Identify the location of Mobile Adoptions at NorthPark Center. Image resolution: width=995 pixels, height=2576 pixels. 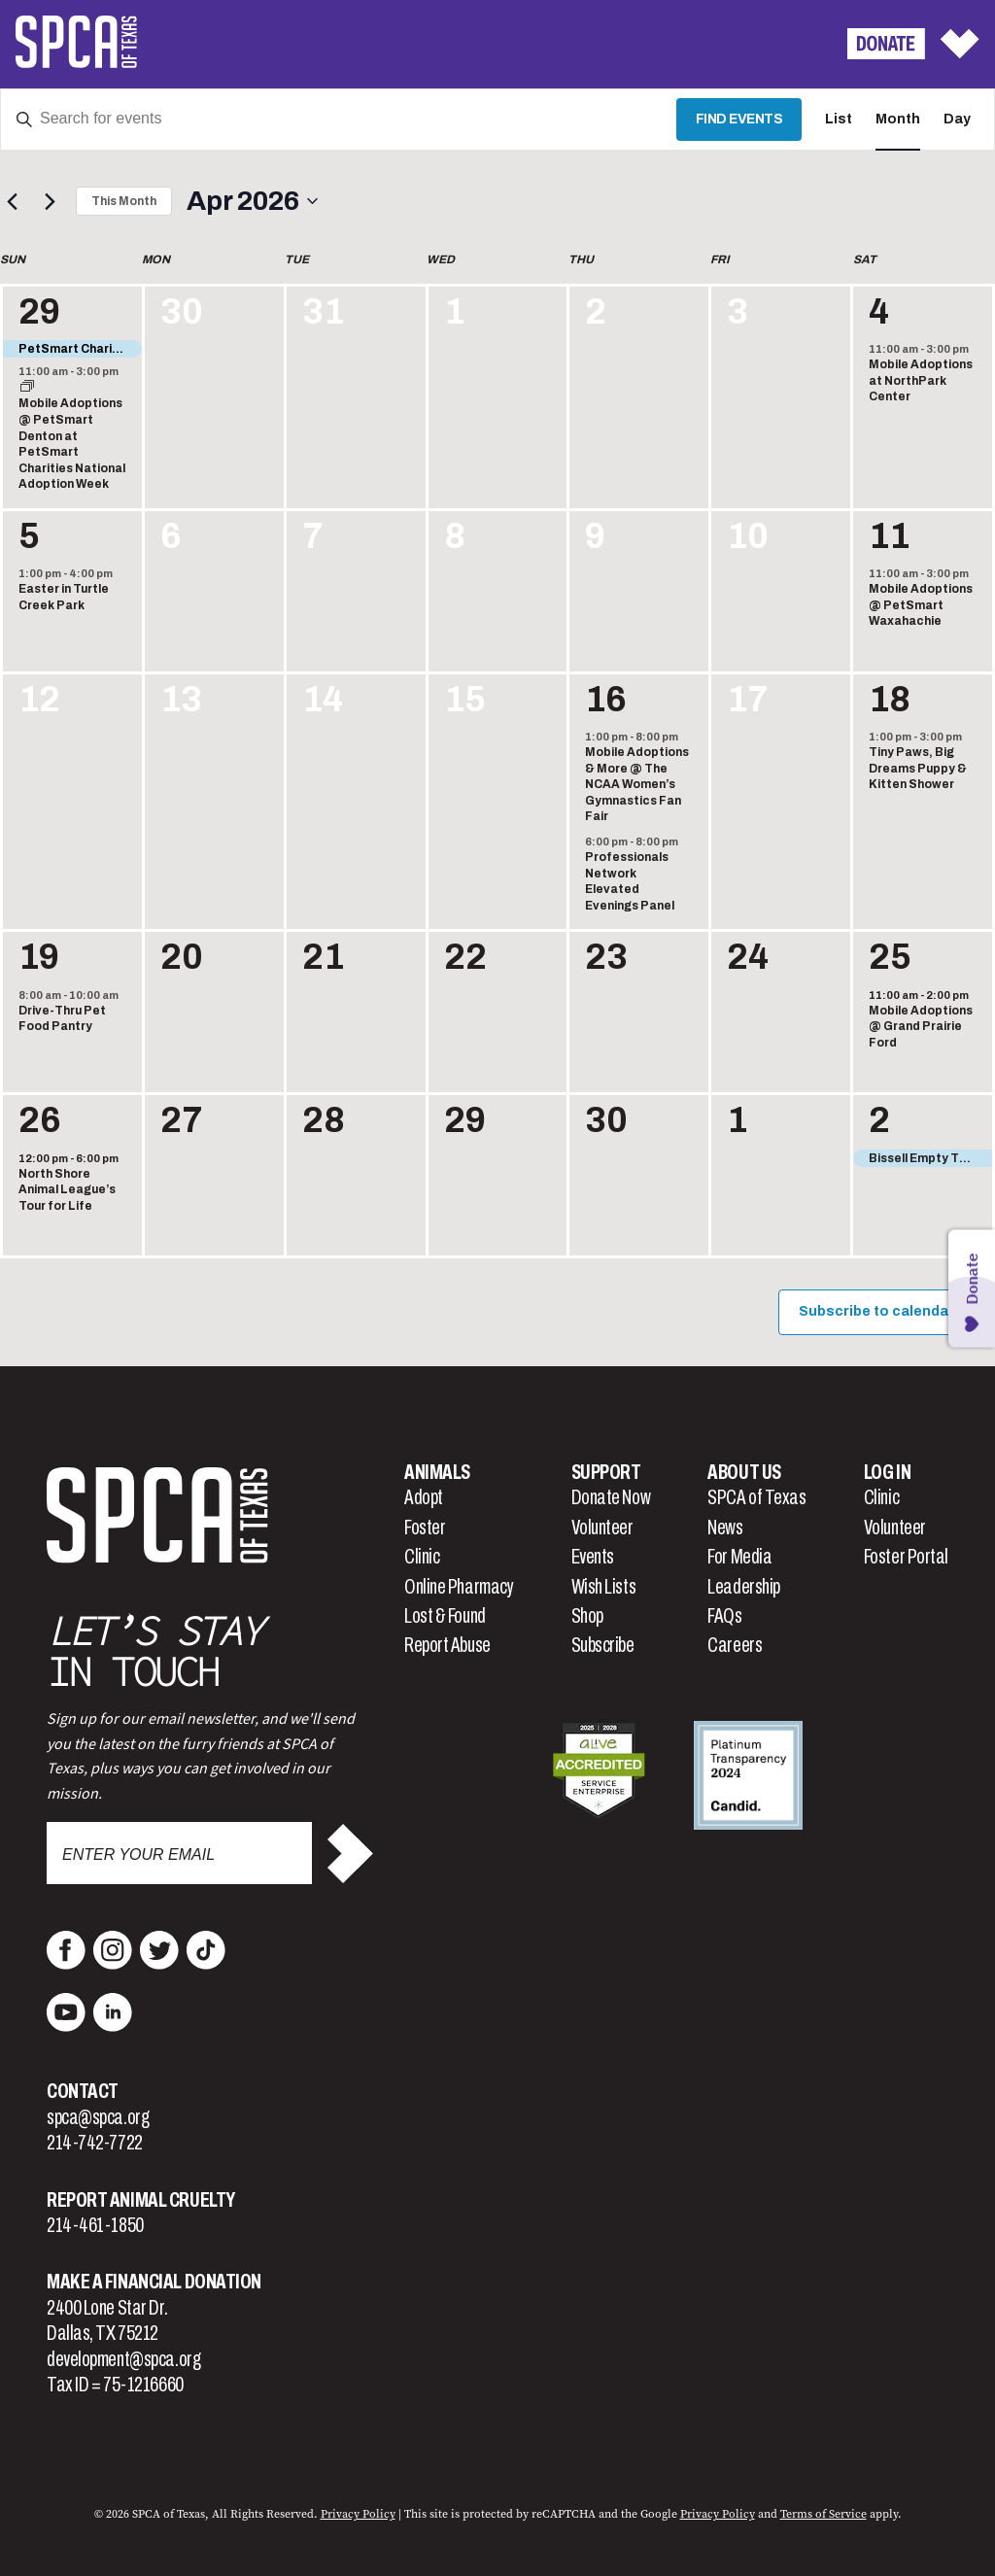
(921, 380).